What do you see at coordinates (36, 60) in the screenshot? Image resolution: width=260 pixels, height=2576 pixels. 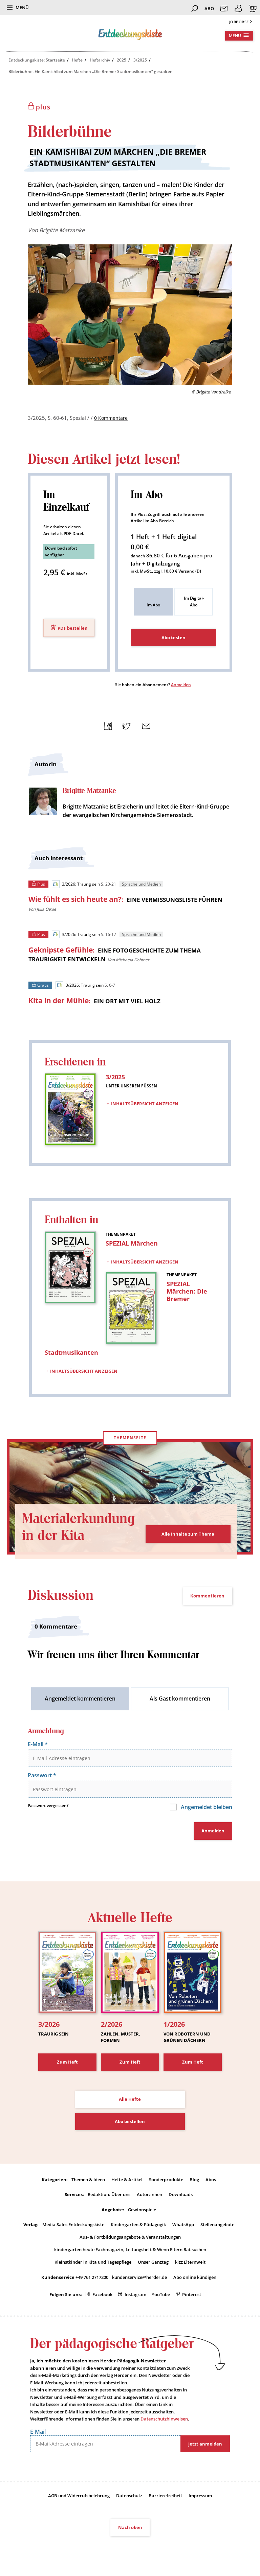 I see `Entdeckungskiste: Startseite` at bounding box center [36, 60].